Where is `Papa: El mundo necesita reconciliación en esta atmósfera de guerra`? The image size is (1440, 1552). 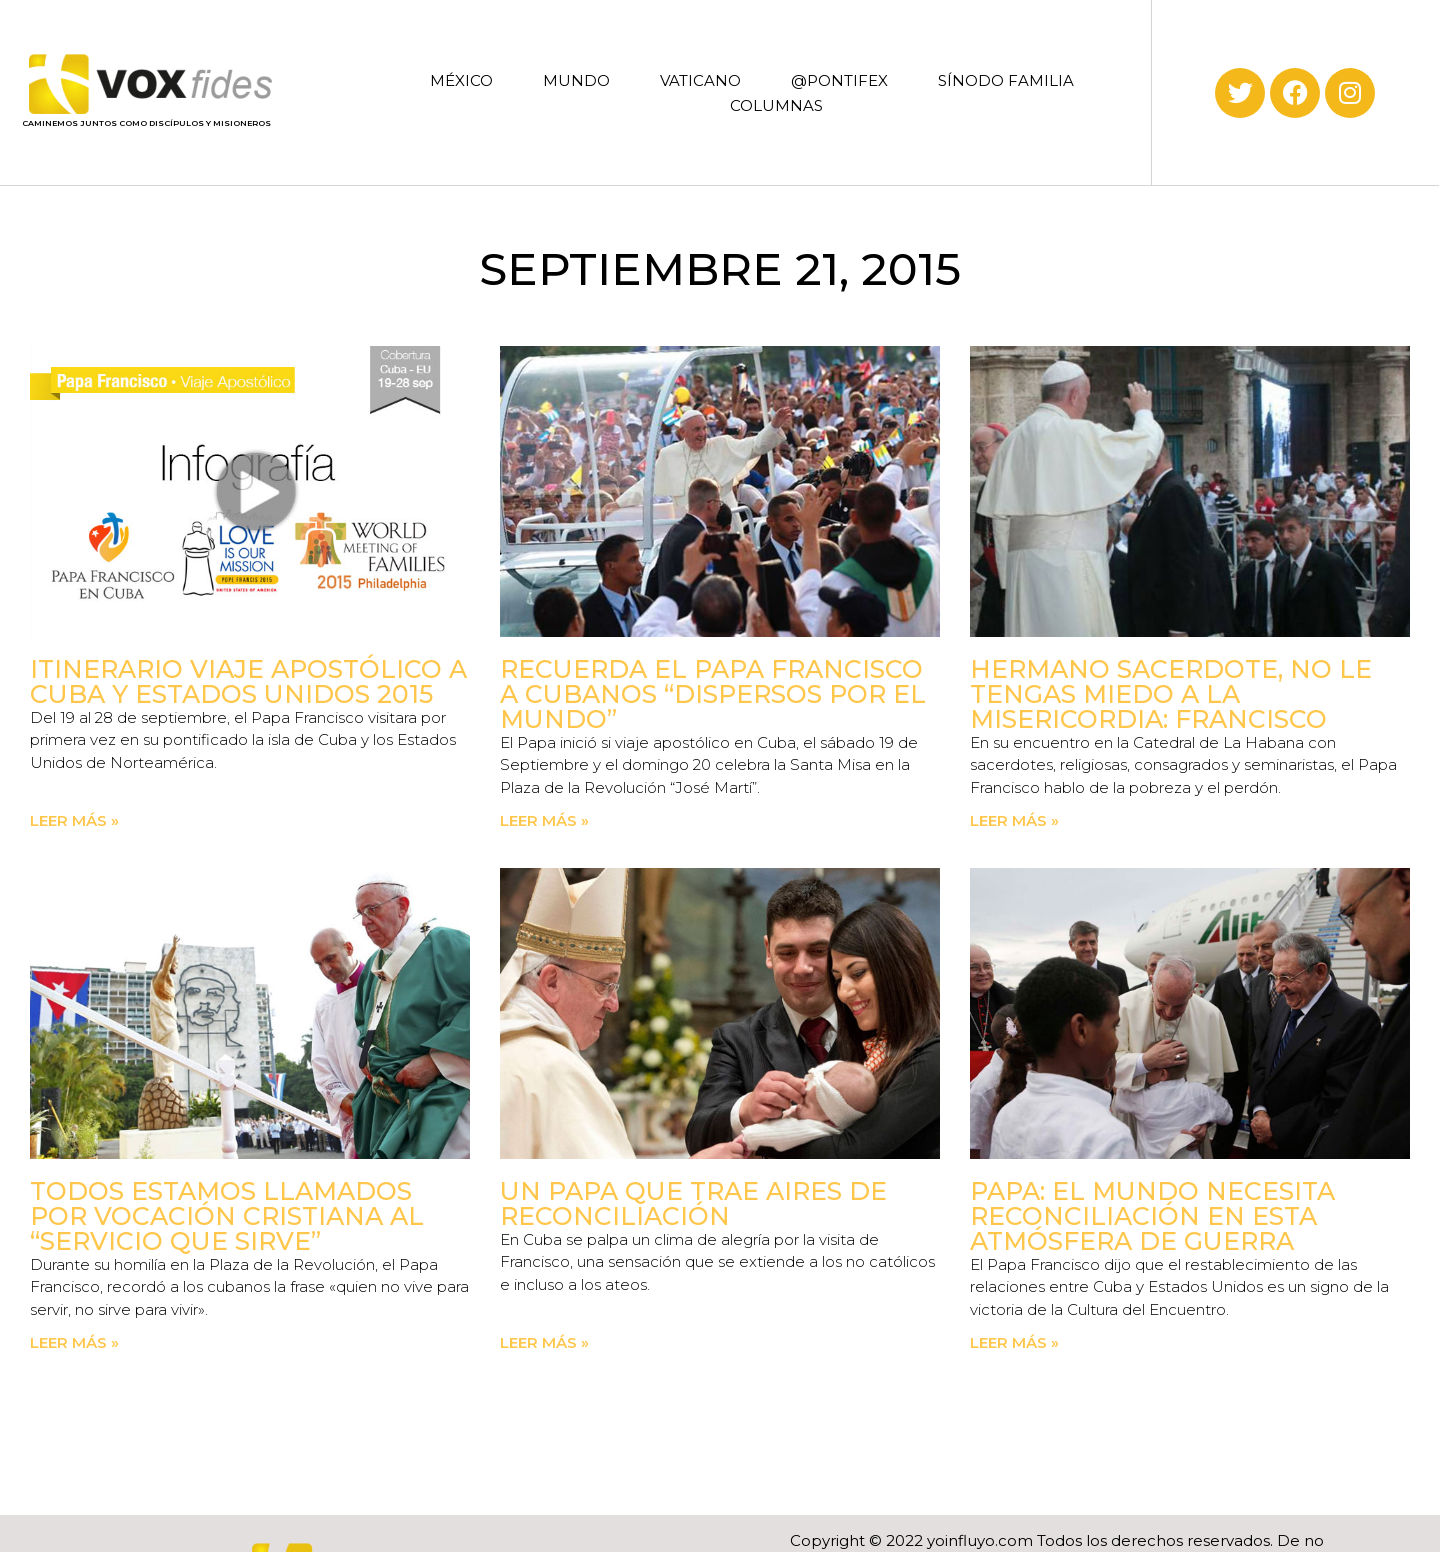
Papa: El mundo necesita reconciliación en esta atmósfera de guerra is located at coordinates (1152, 1216).